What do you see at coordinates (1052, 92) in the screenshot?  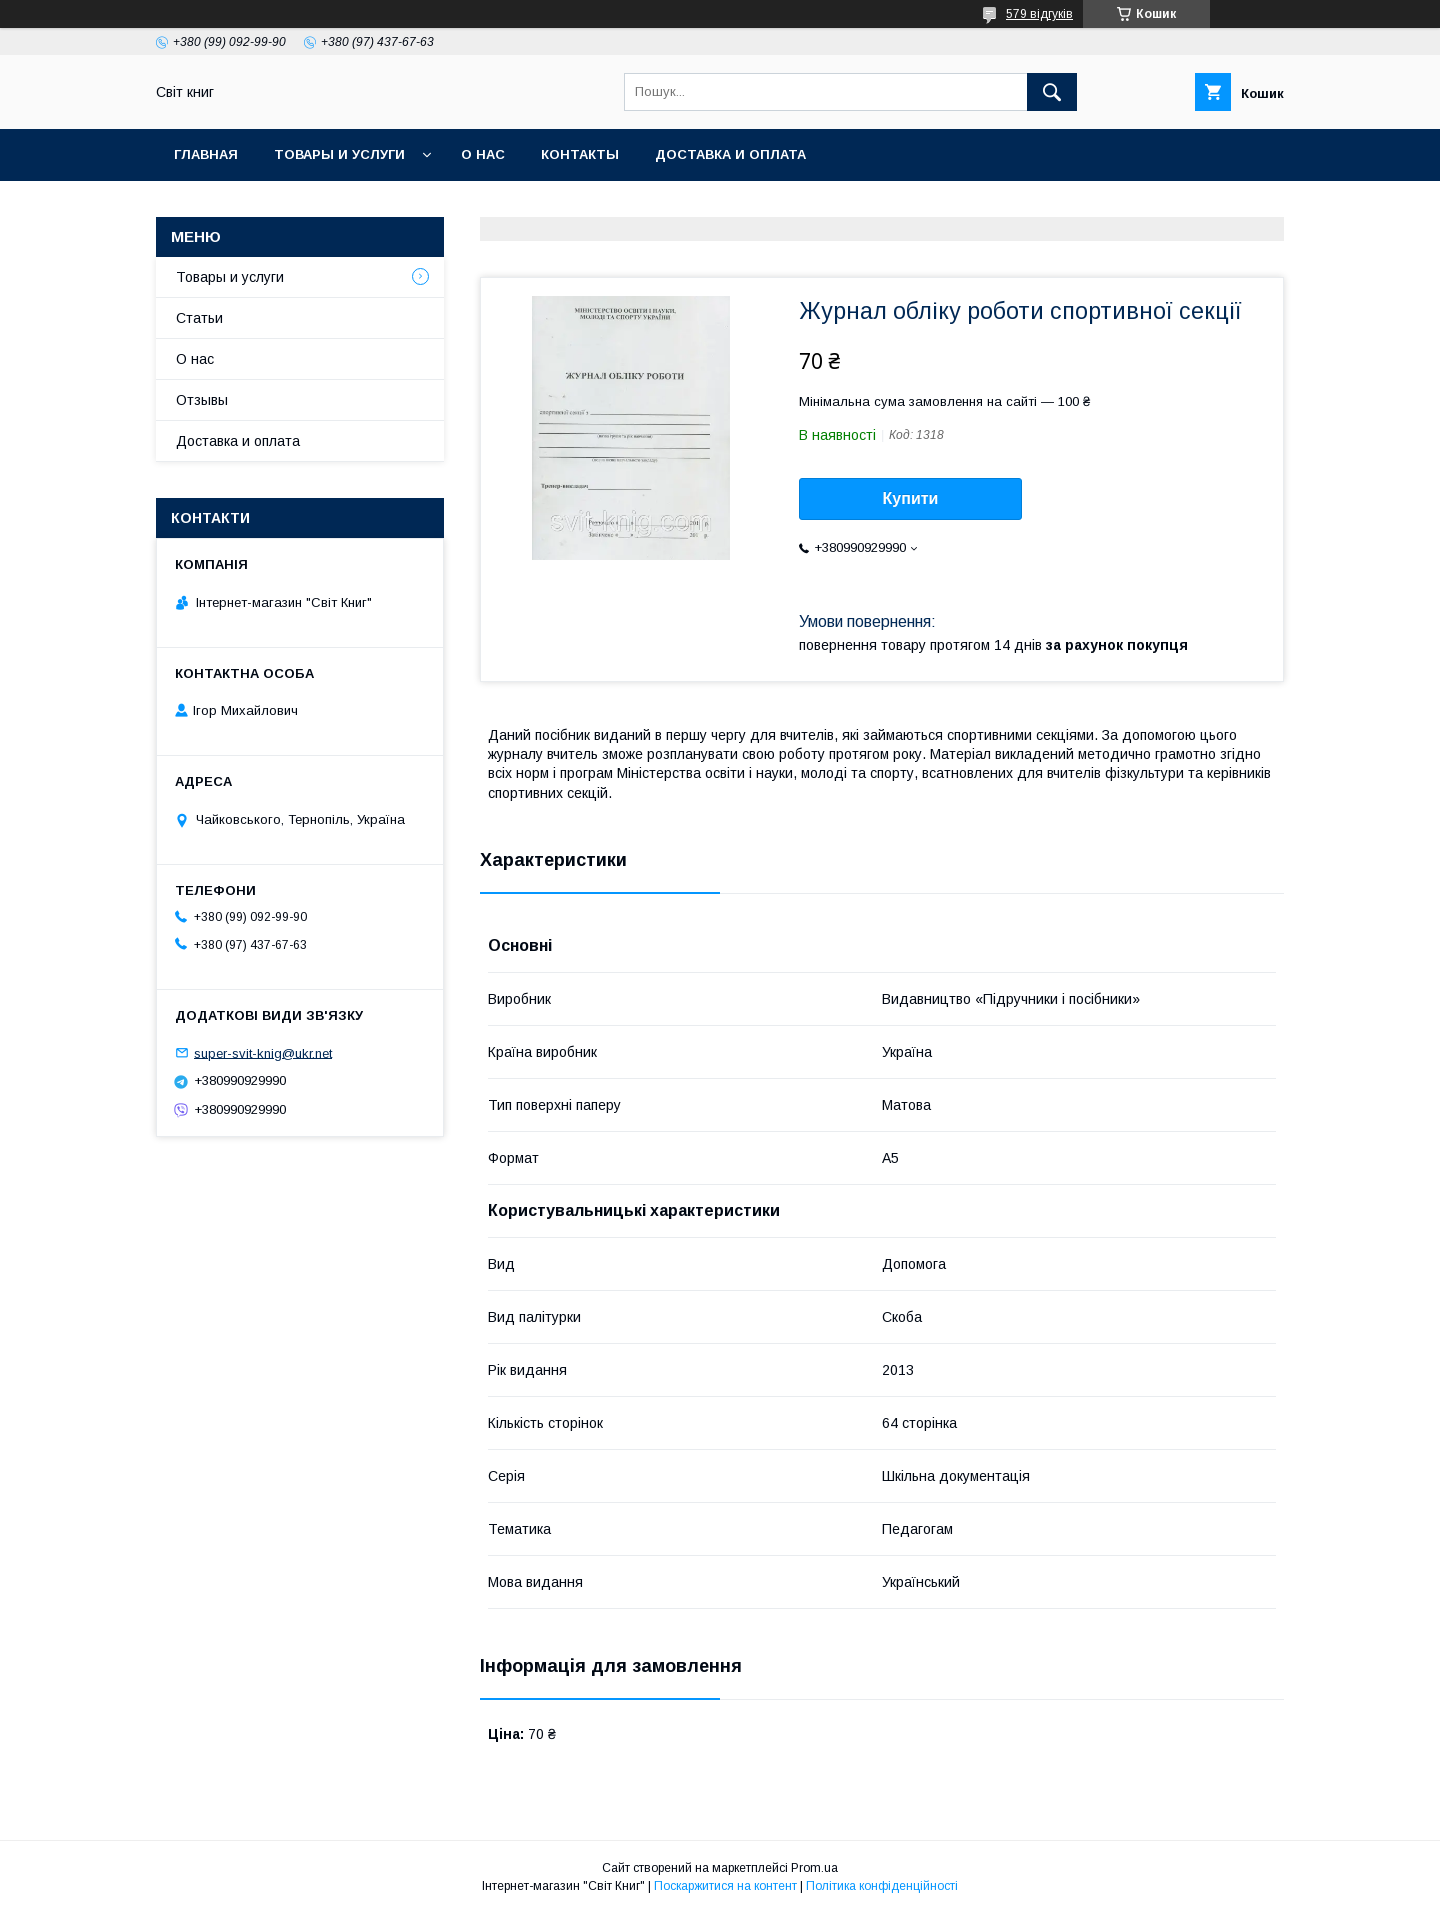 I see `[Шукати]` at bounding box center [1052, 92].